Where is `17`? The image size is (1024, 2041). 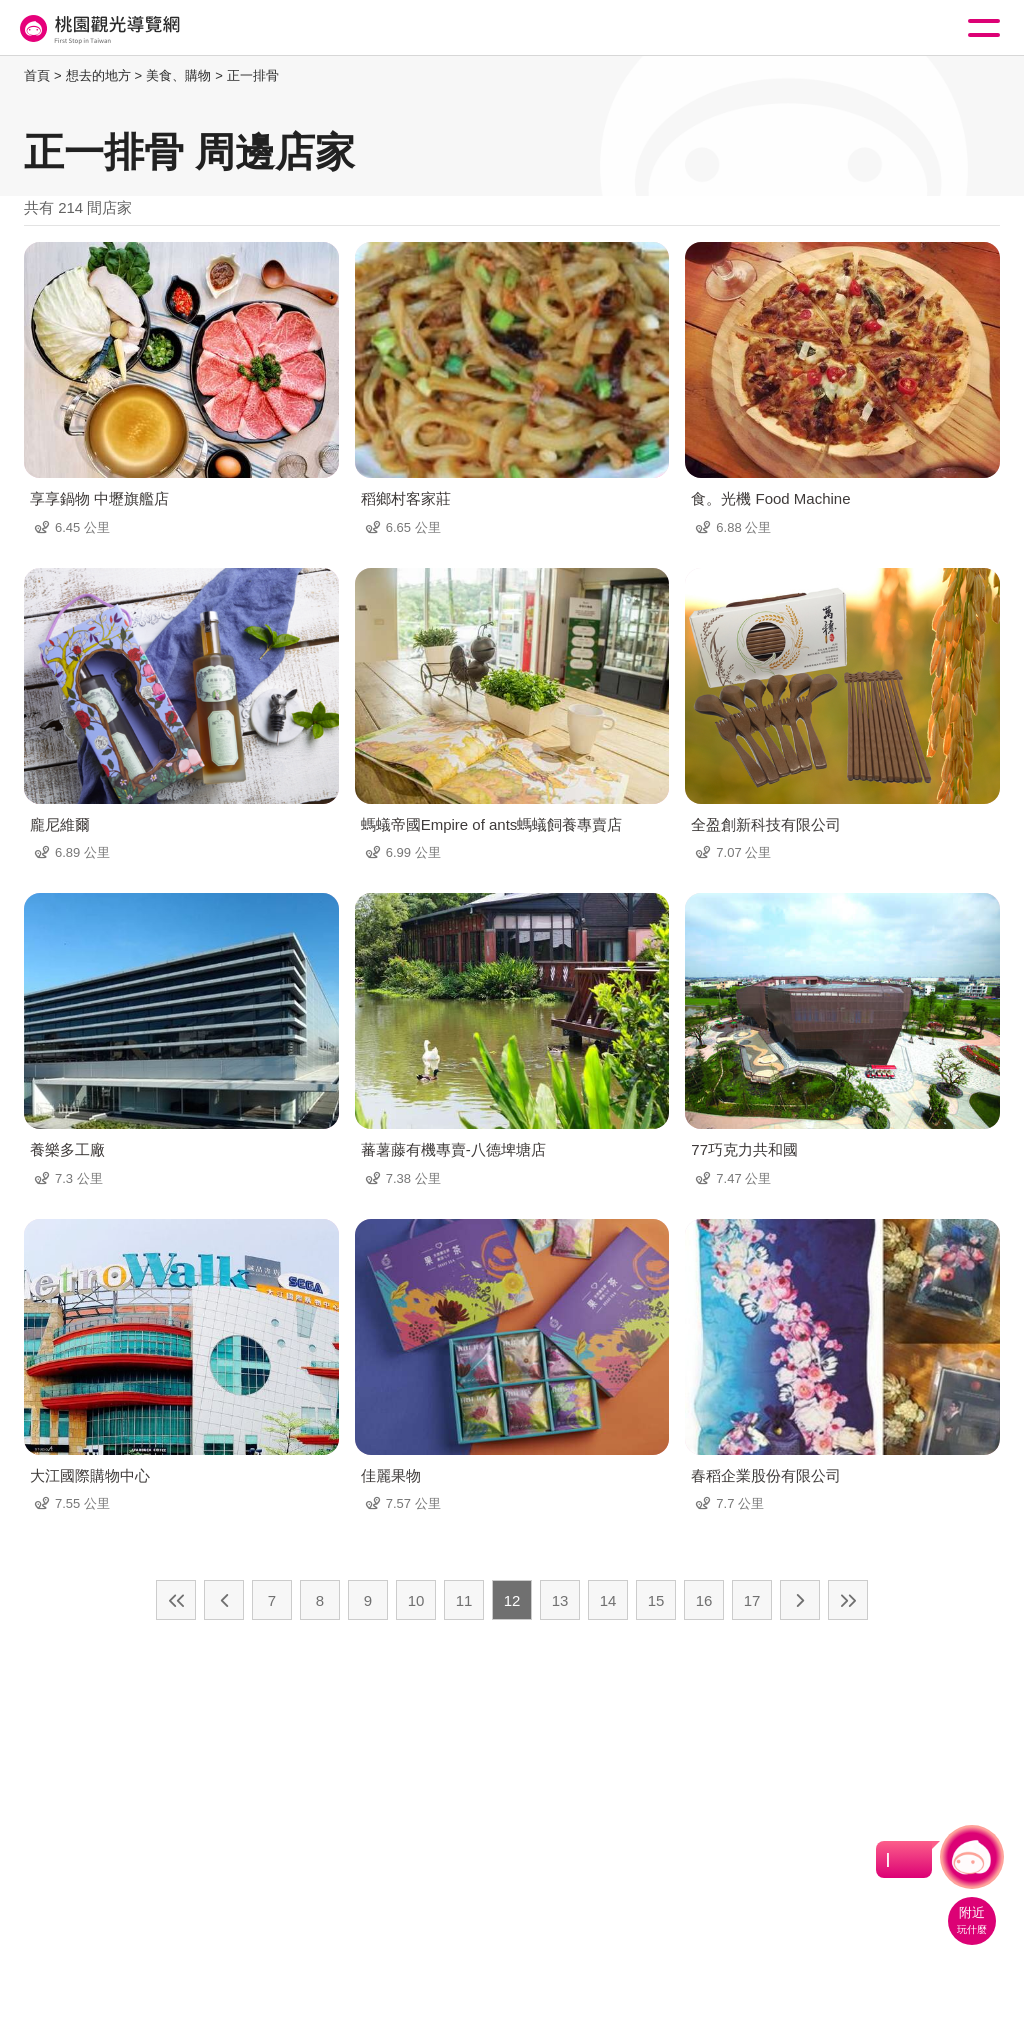 17 is located at coordinates (752, 1600).